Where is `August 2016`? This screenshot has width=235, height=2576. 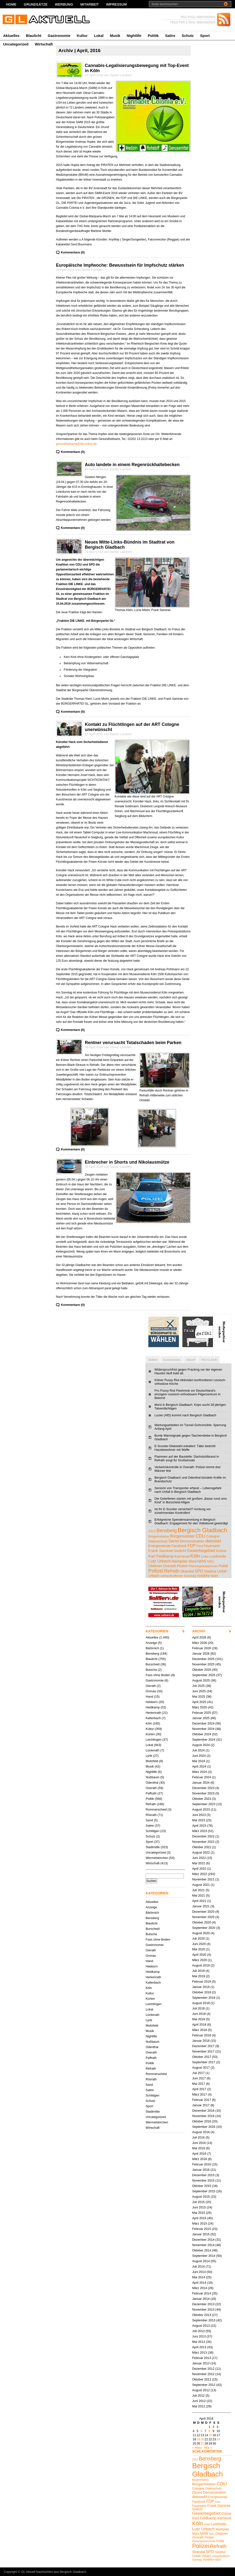
August 2016 is located at coordinates (201, 2132).